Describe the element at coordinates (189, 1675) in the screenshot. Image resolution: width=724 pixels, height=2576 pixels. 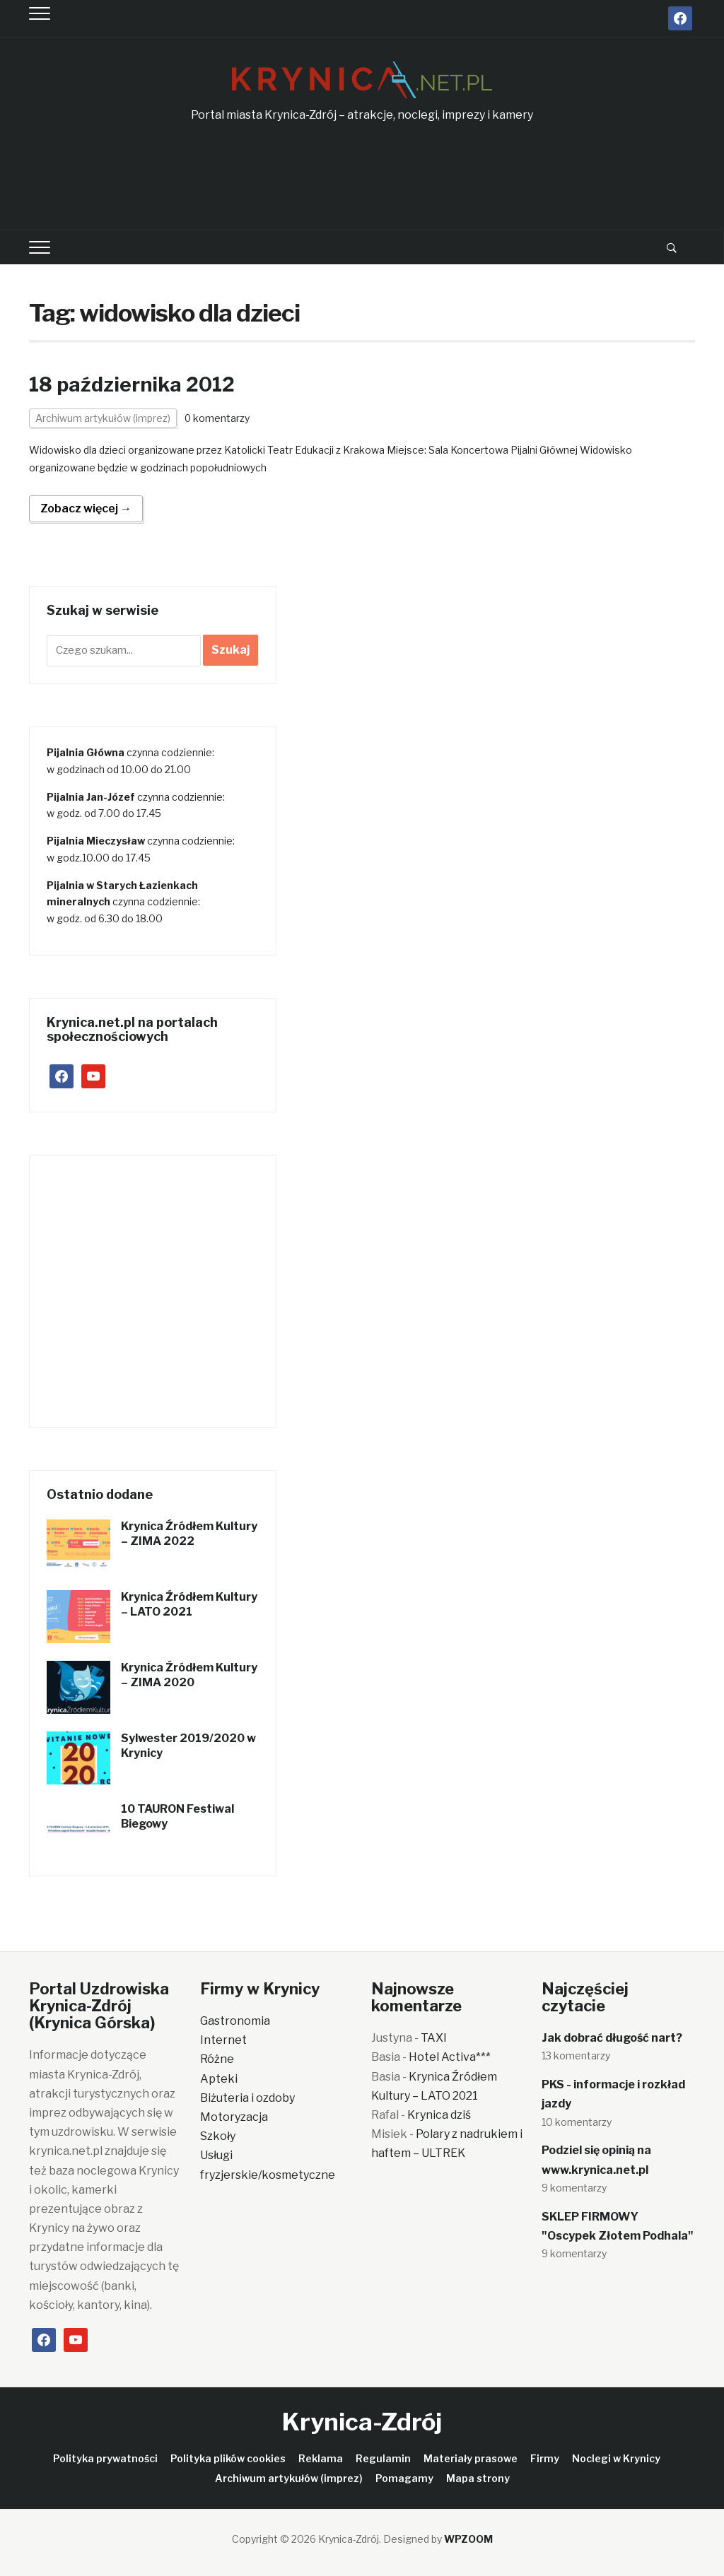
I see `Krynica Źródłem Kultury – ZIMA 2020` at that location.